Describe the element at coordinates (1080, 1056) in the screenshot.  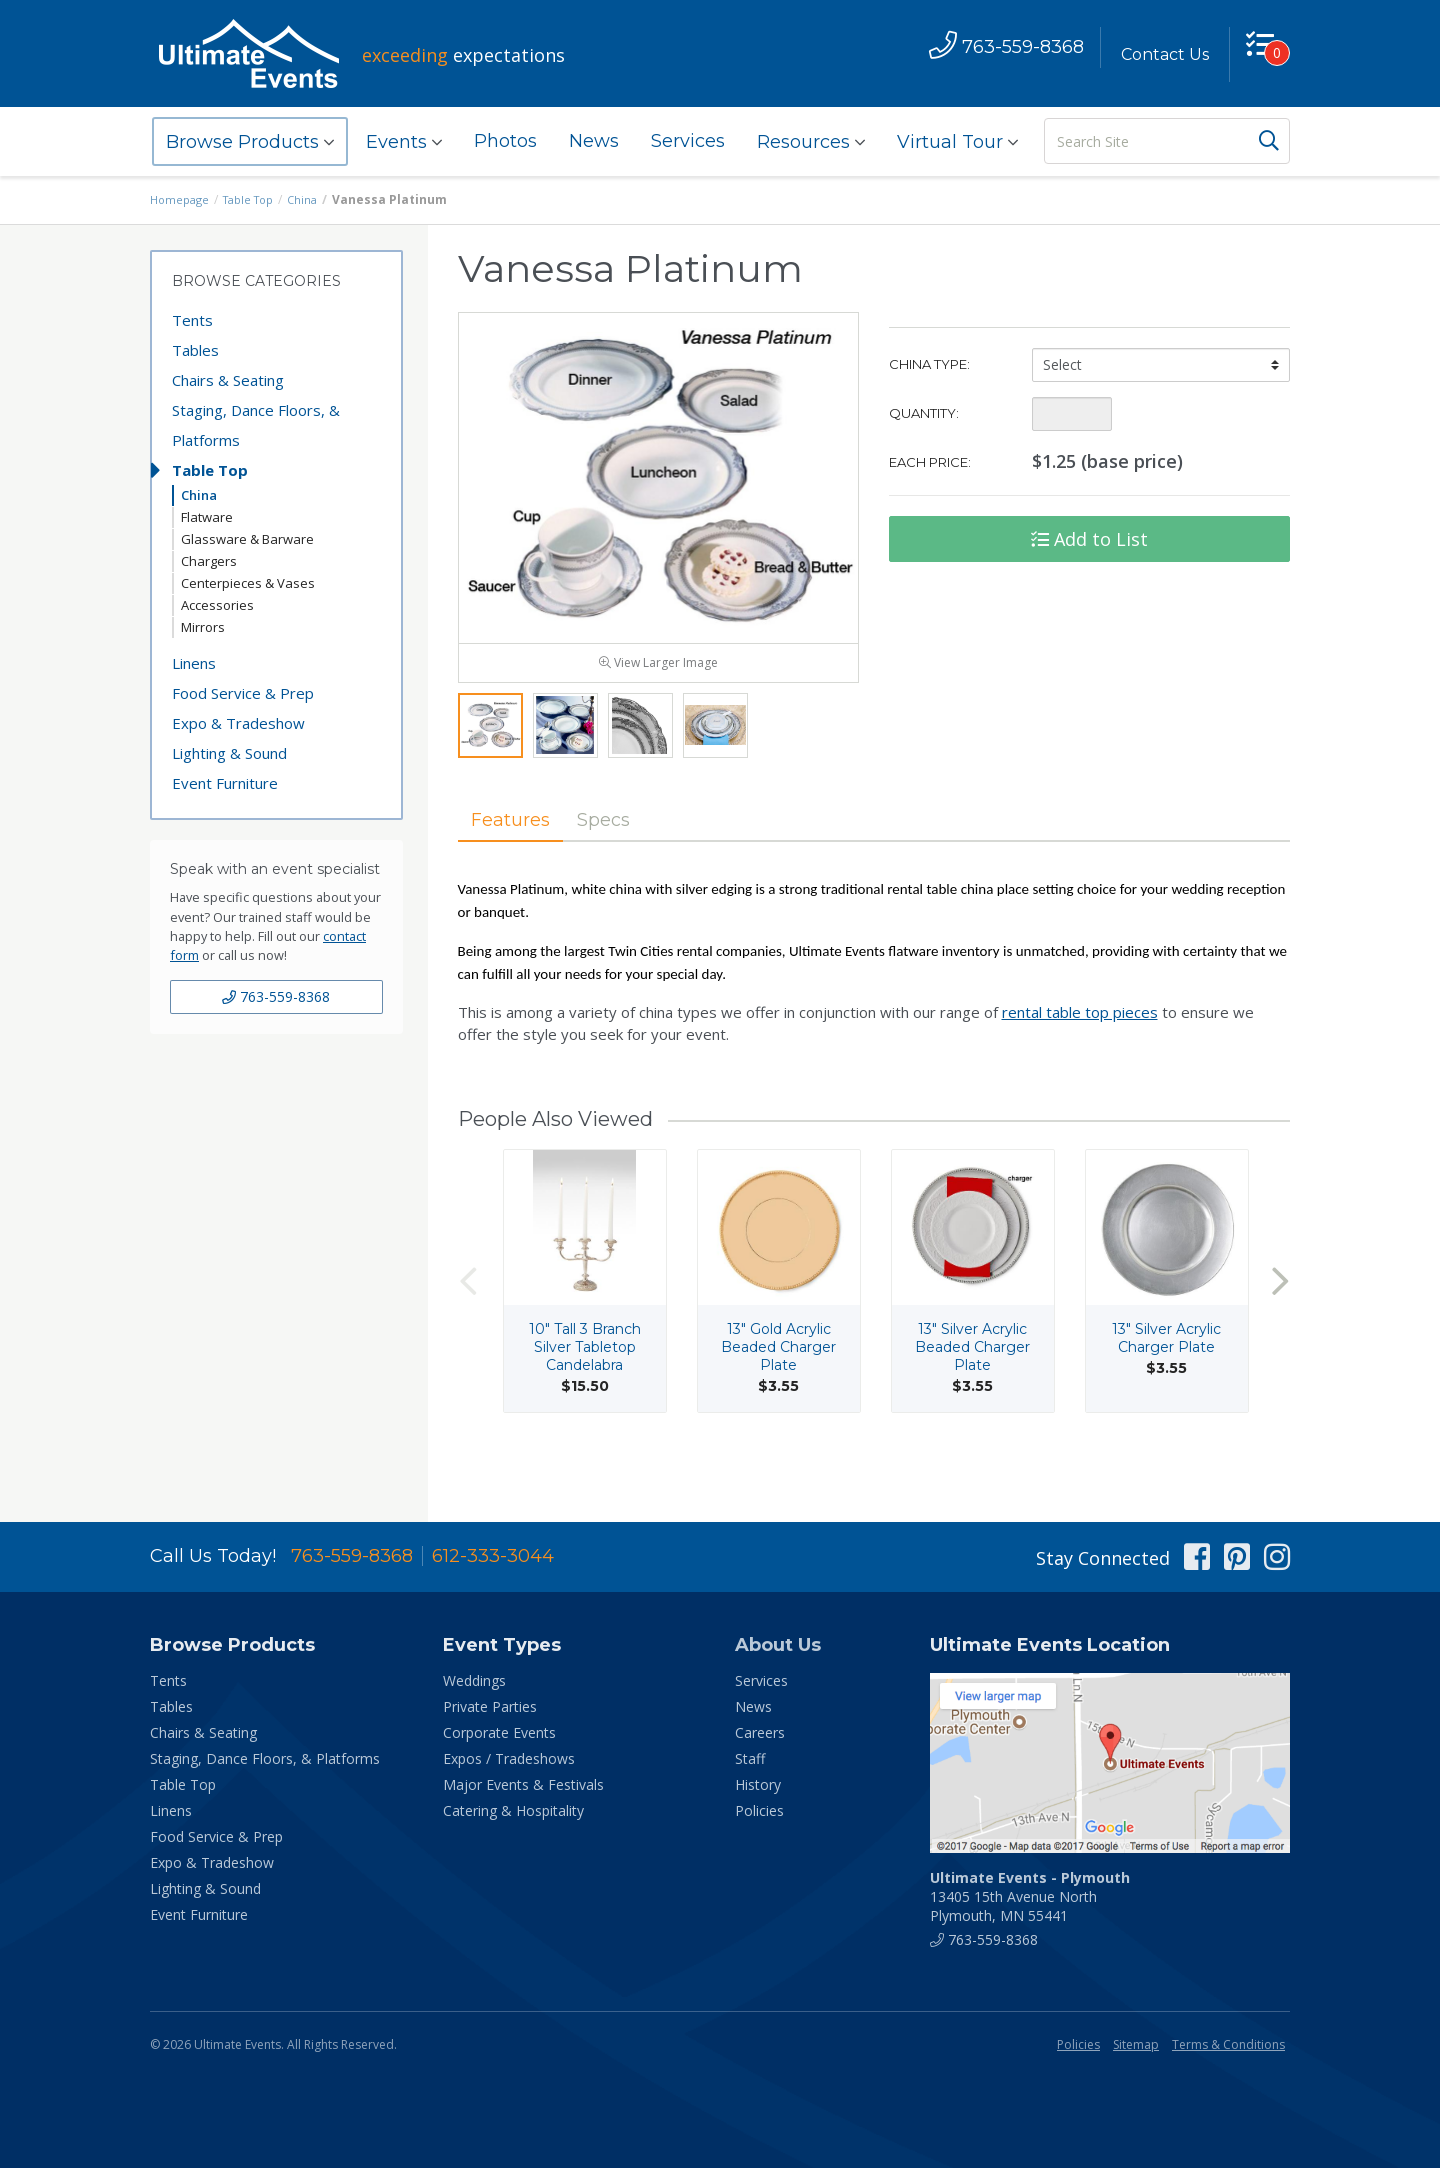
I see `rental table top pieces` at that location.